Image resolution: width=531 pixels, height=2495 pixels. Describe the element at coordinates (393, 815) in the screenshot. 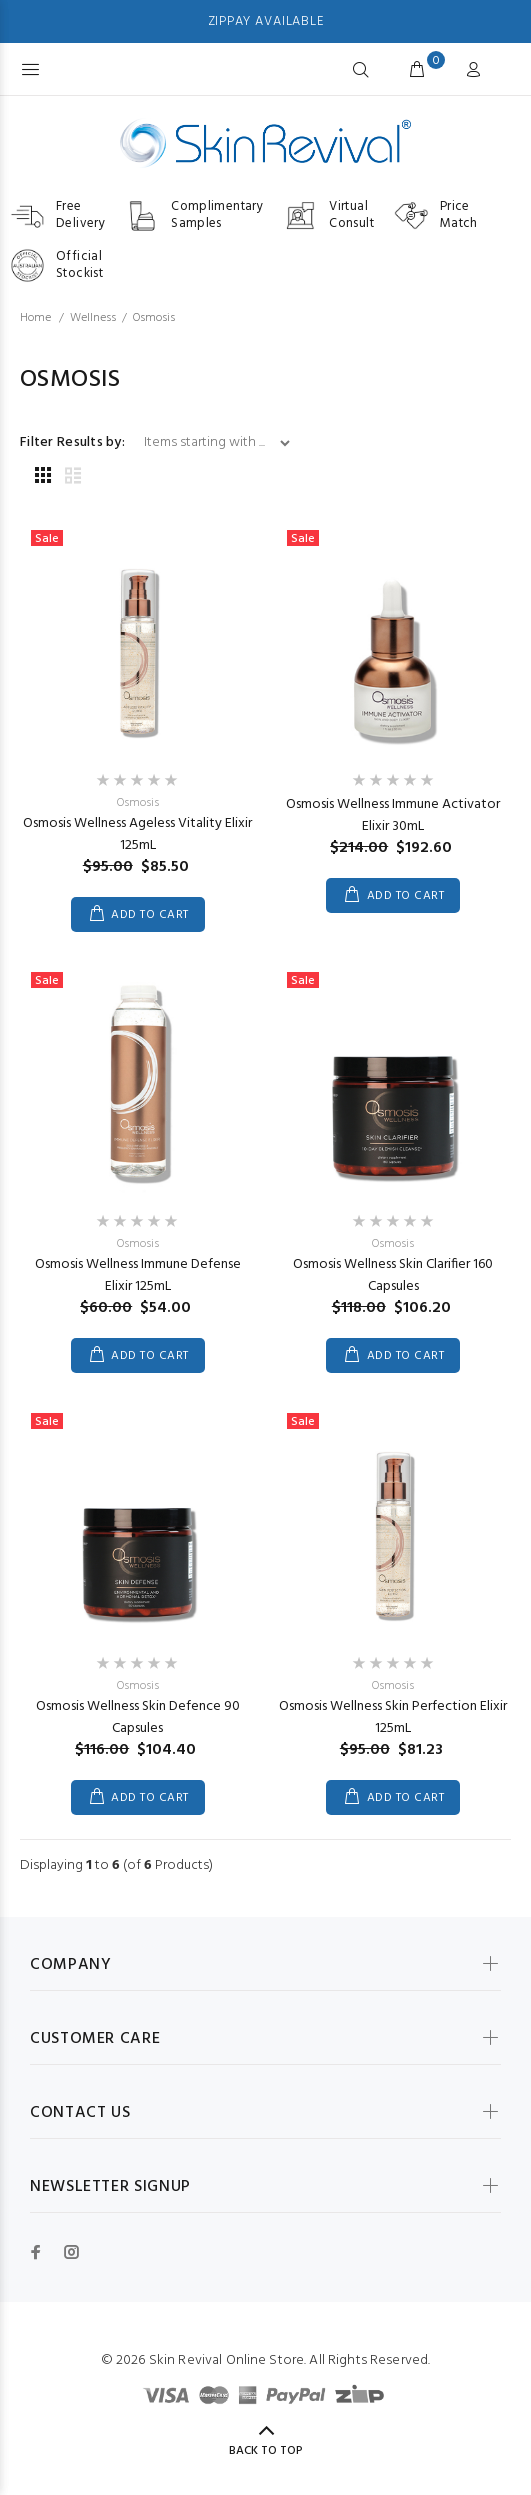

I see `Osmosis Wellness Immune Activator Elixir 30mL` at that location.